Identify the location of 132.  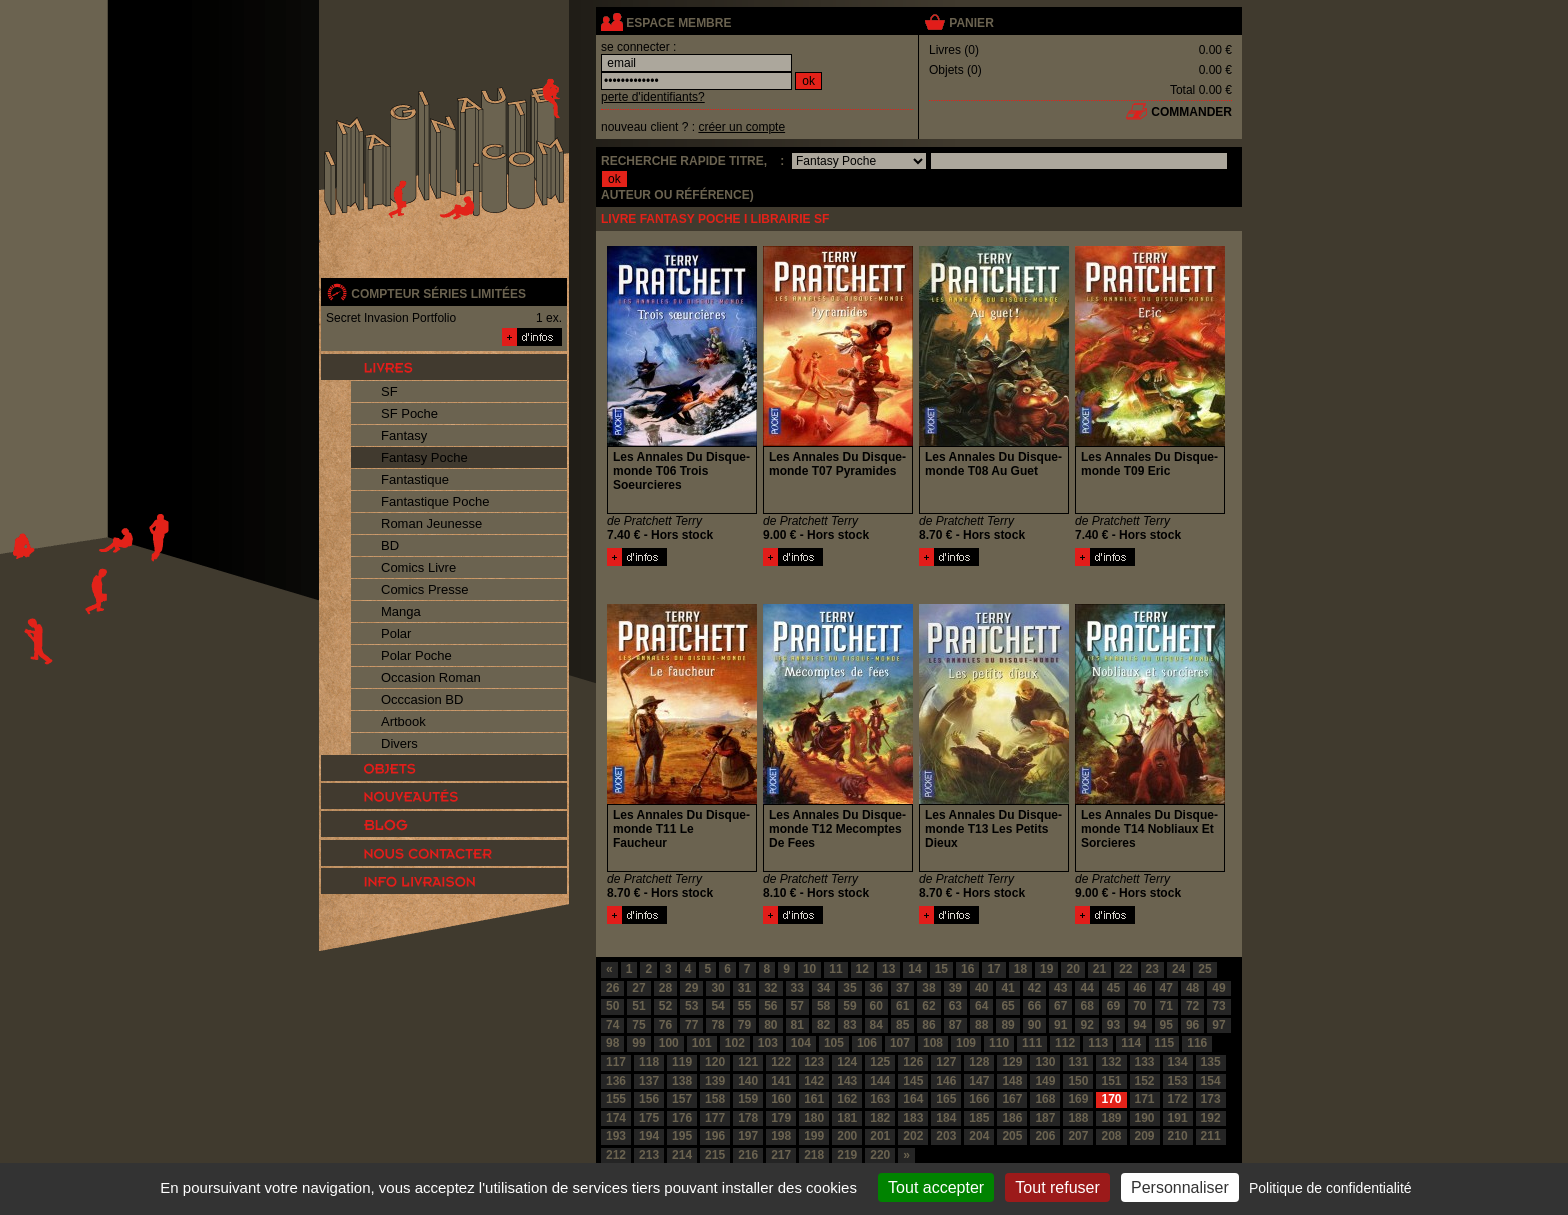
(1111, 1062).